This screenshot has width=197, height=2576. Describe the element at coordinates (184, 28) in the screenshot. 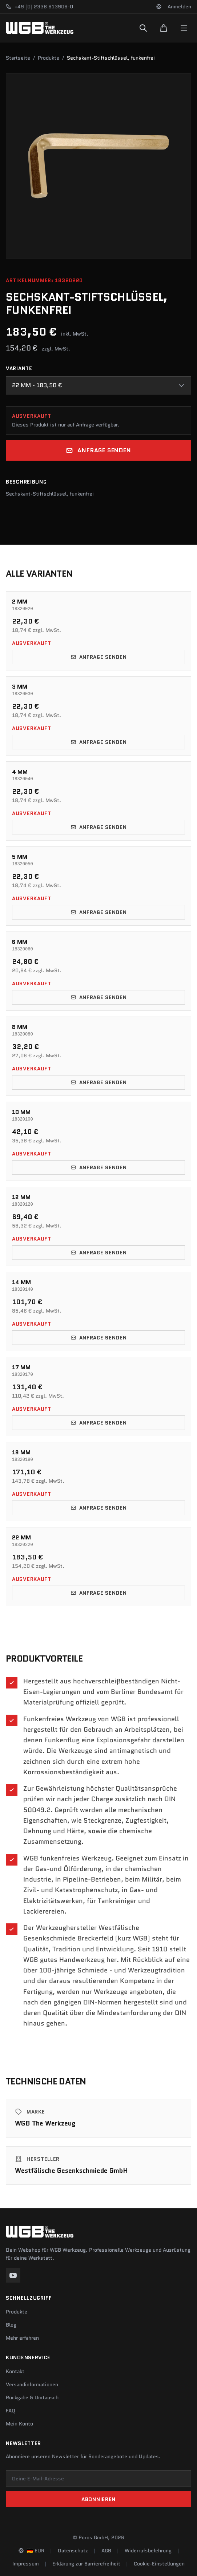

I see `[Menu]` at that location.